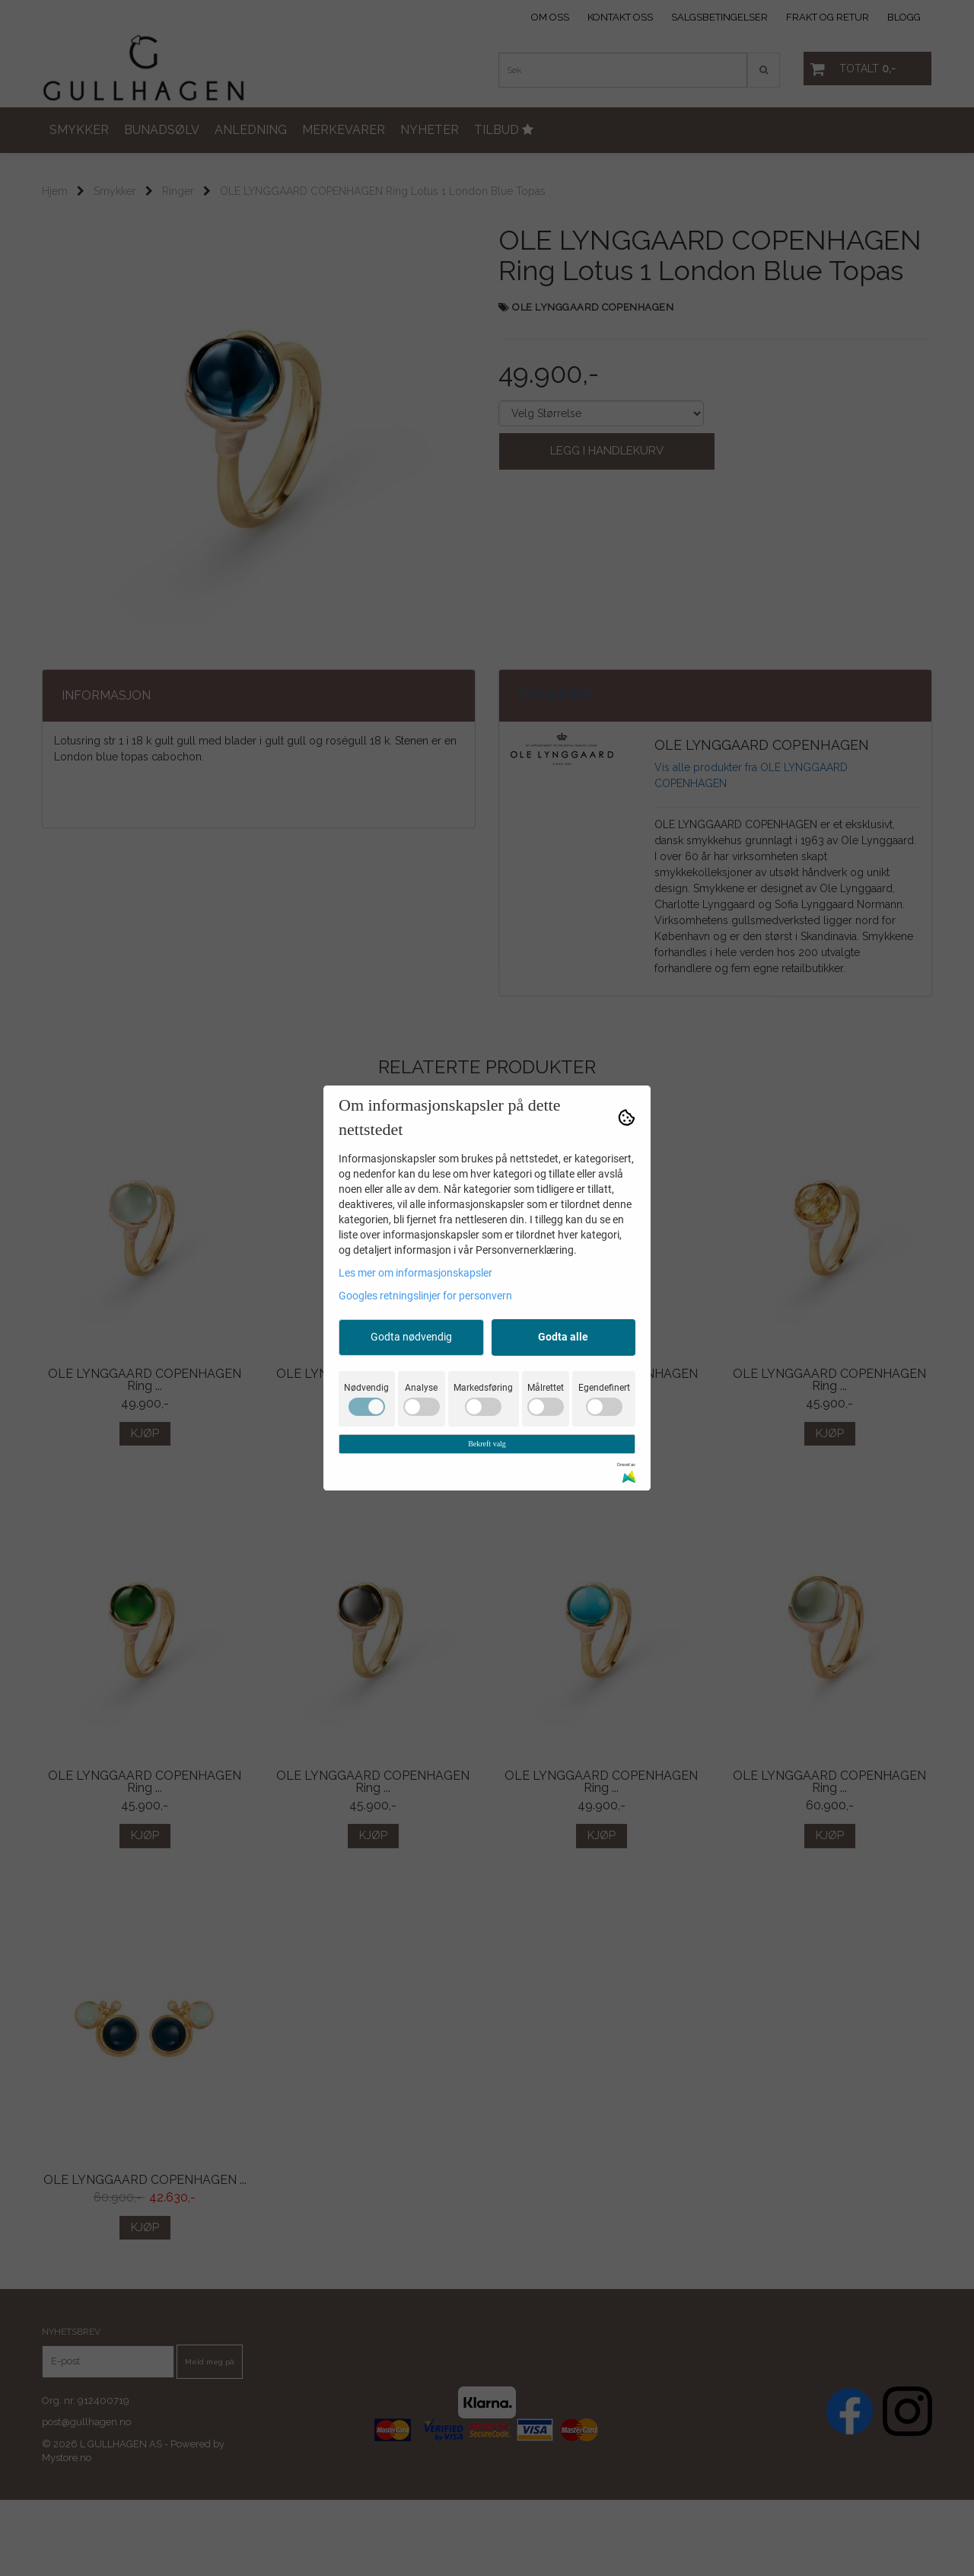 This screenshot has height=2576, width=974. I want to click on Godta nødvendig, so click(411, 1337).